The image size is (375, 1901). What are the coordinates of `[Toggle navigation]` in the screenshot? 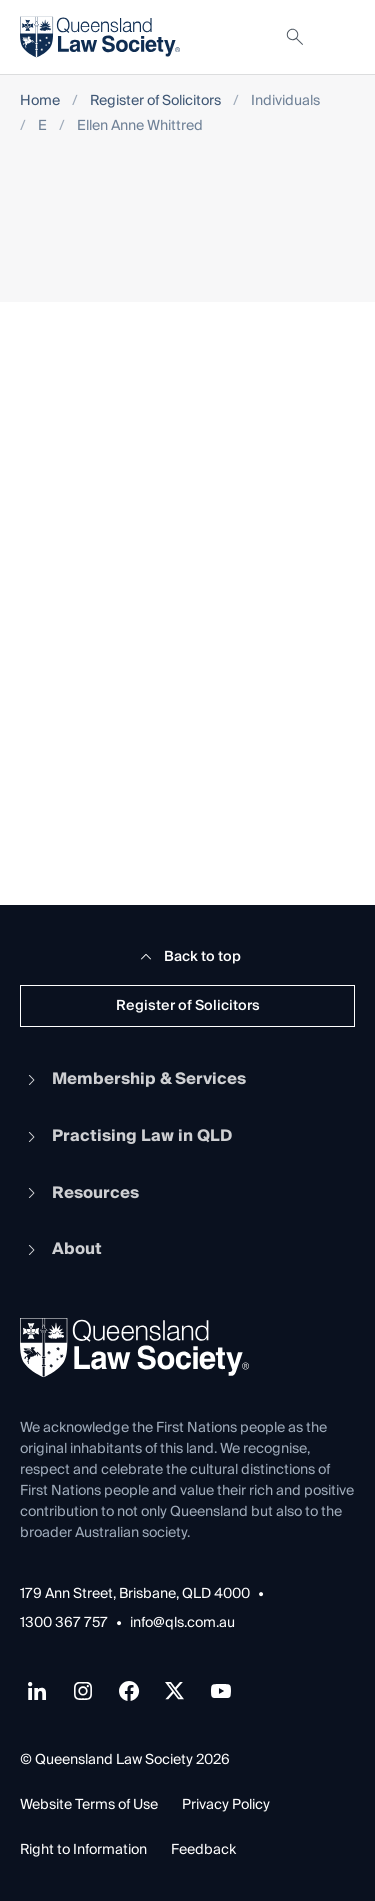 It's located at (339, 37).